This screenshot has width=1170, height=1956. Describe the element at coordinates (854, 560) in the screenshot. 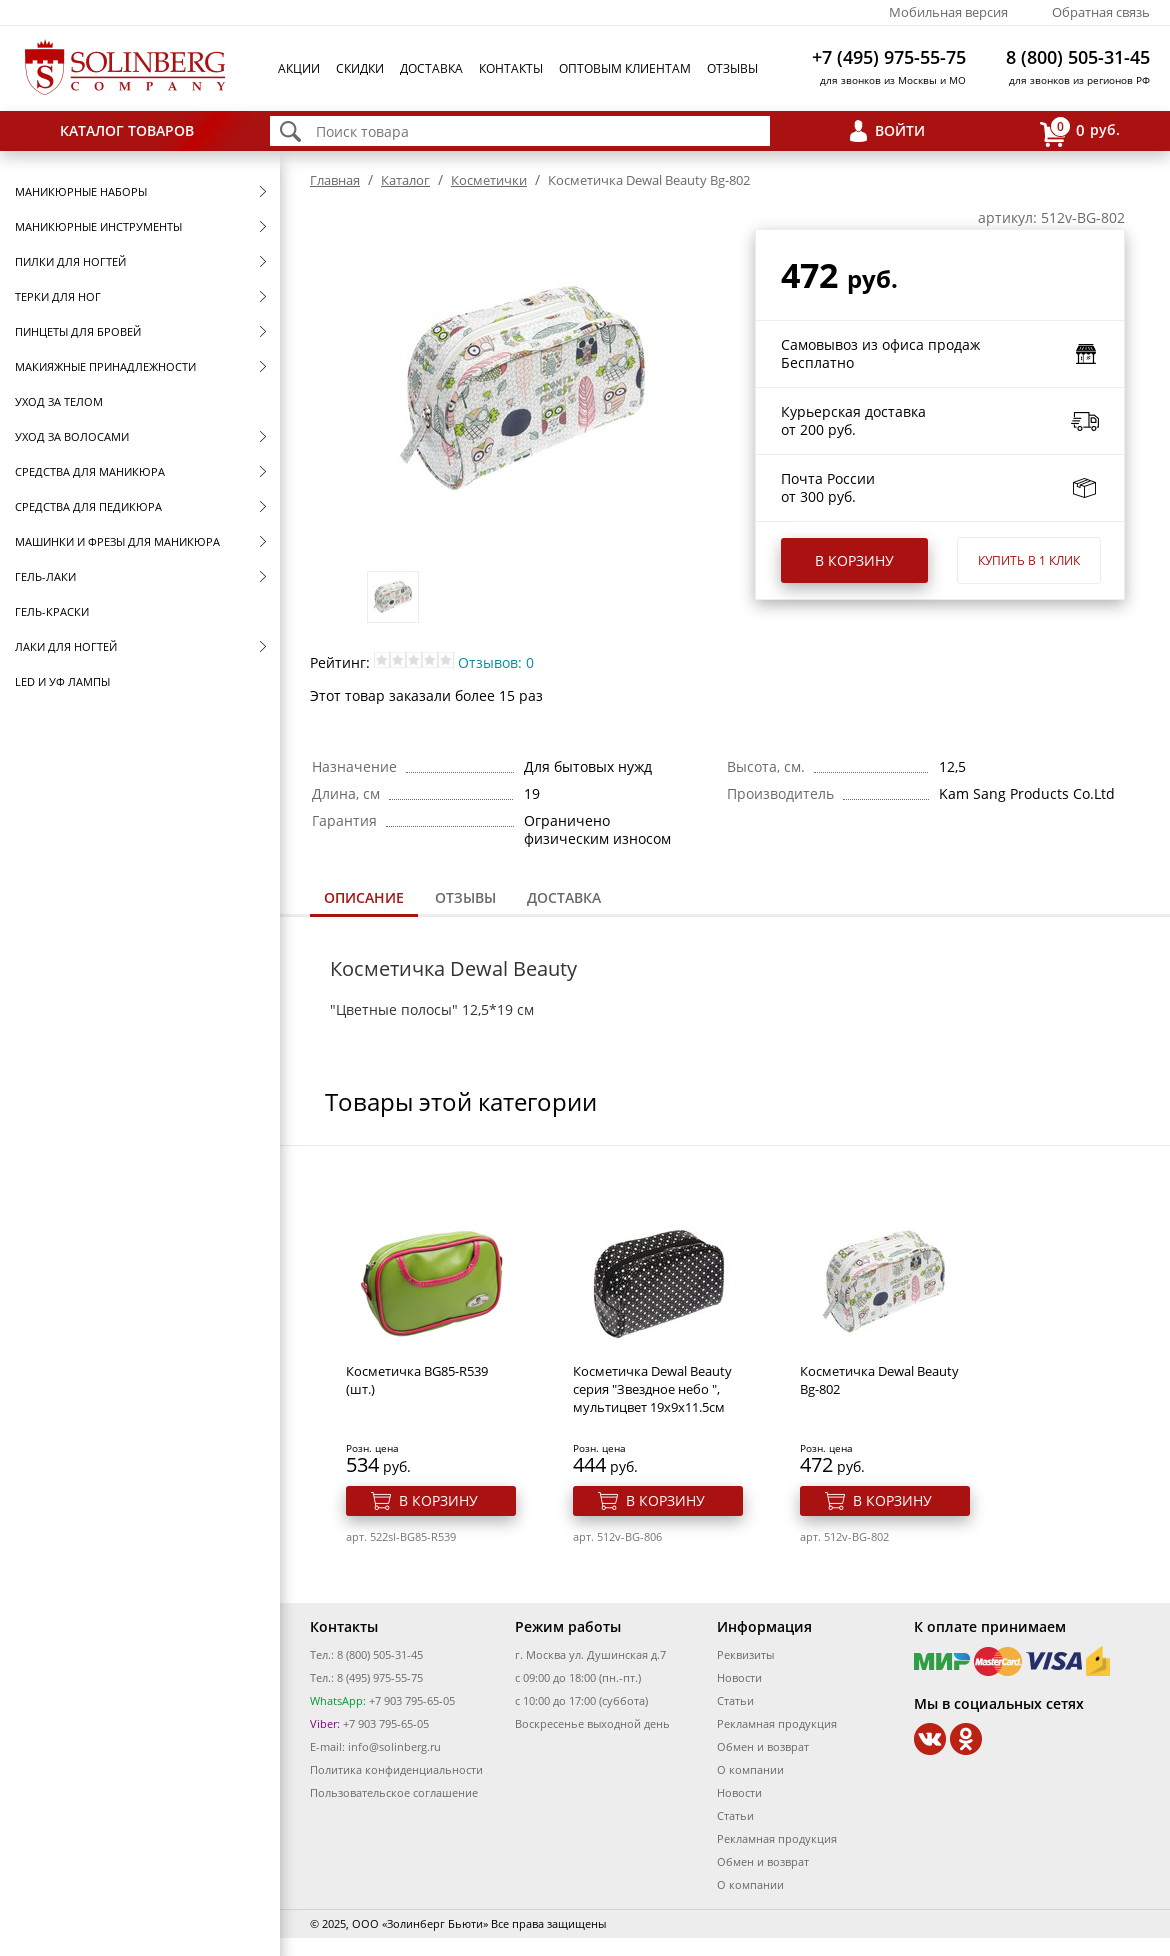

I see `В корзину` at that location.